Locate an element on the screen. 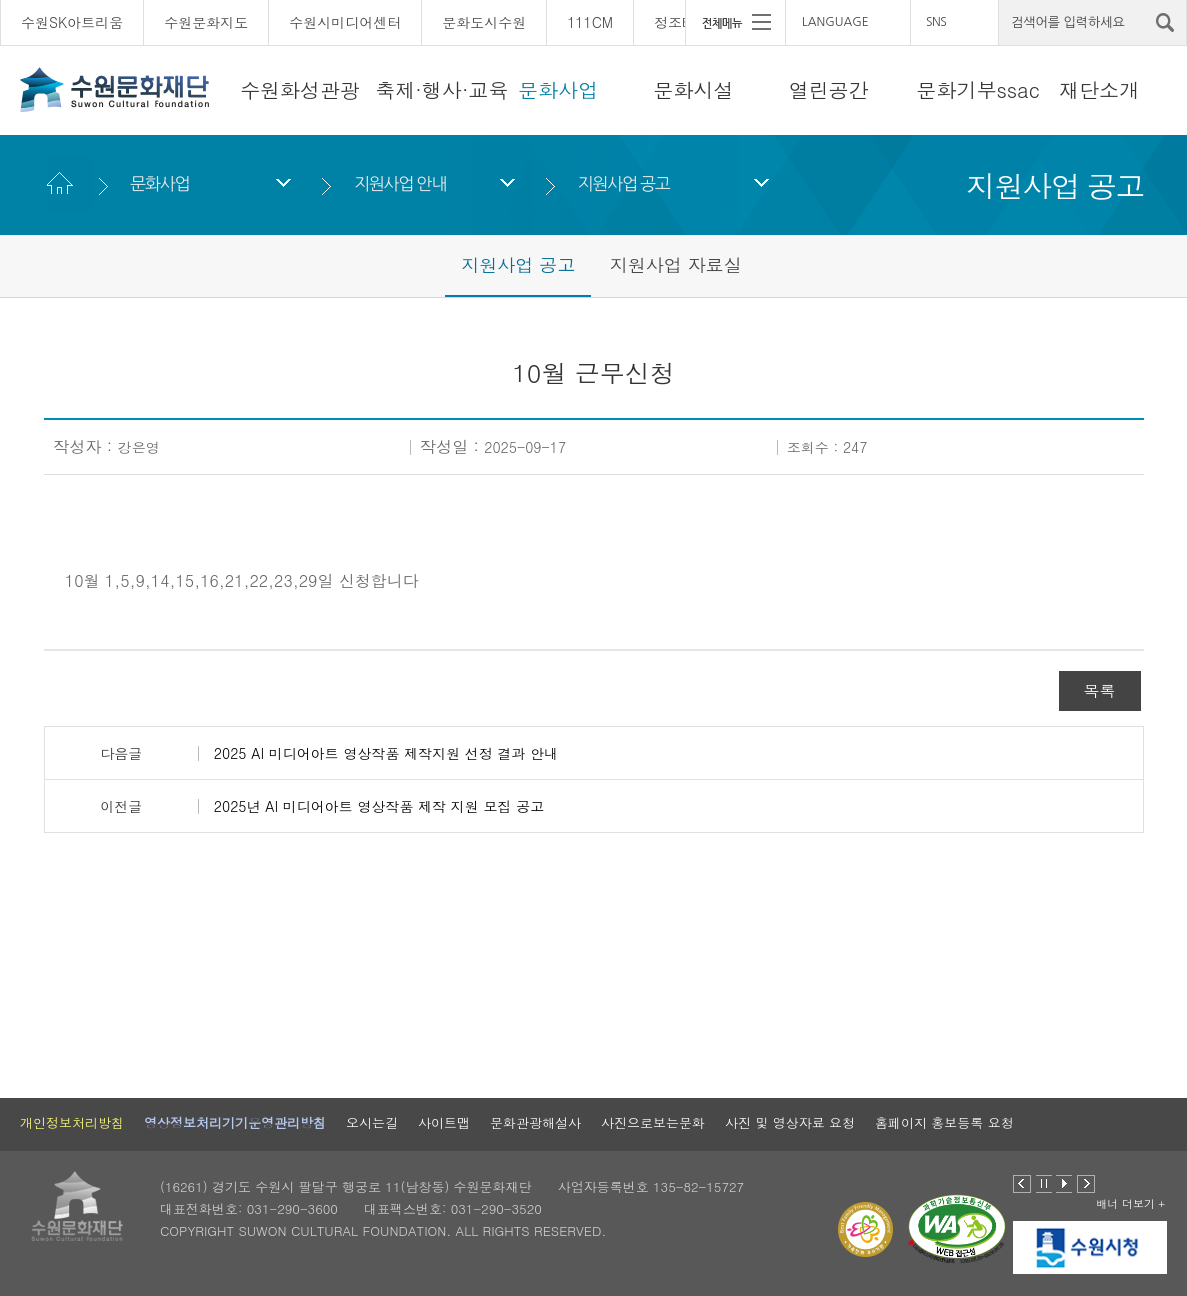 Image resolution: width=1187 pixels, height=1296 pixels. 열린공간 is located at coordinates (829, 89).